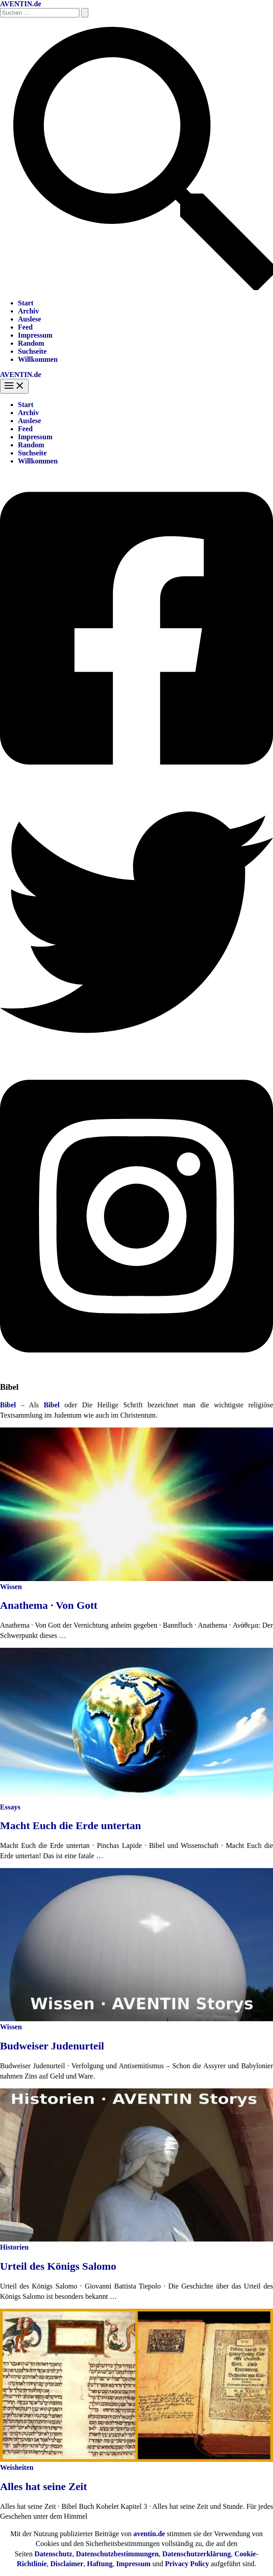 The height and width of the screenshot is (2576, 273). Describe the element at coordinates (187, 2563) in the screenshot. I see `Privacy Policy` at that location.